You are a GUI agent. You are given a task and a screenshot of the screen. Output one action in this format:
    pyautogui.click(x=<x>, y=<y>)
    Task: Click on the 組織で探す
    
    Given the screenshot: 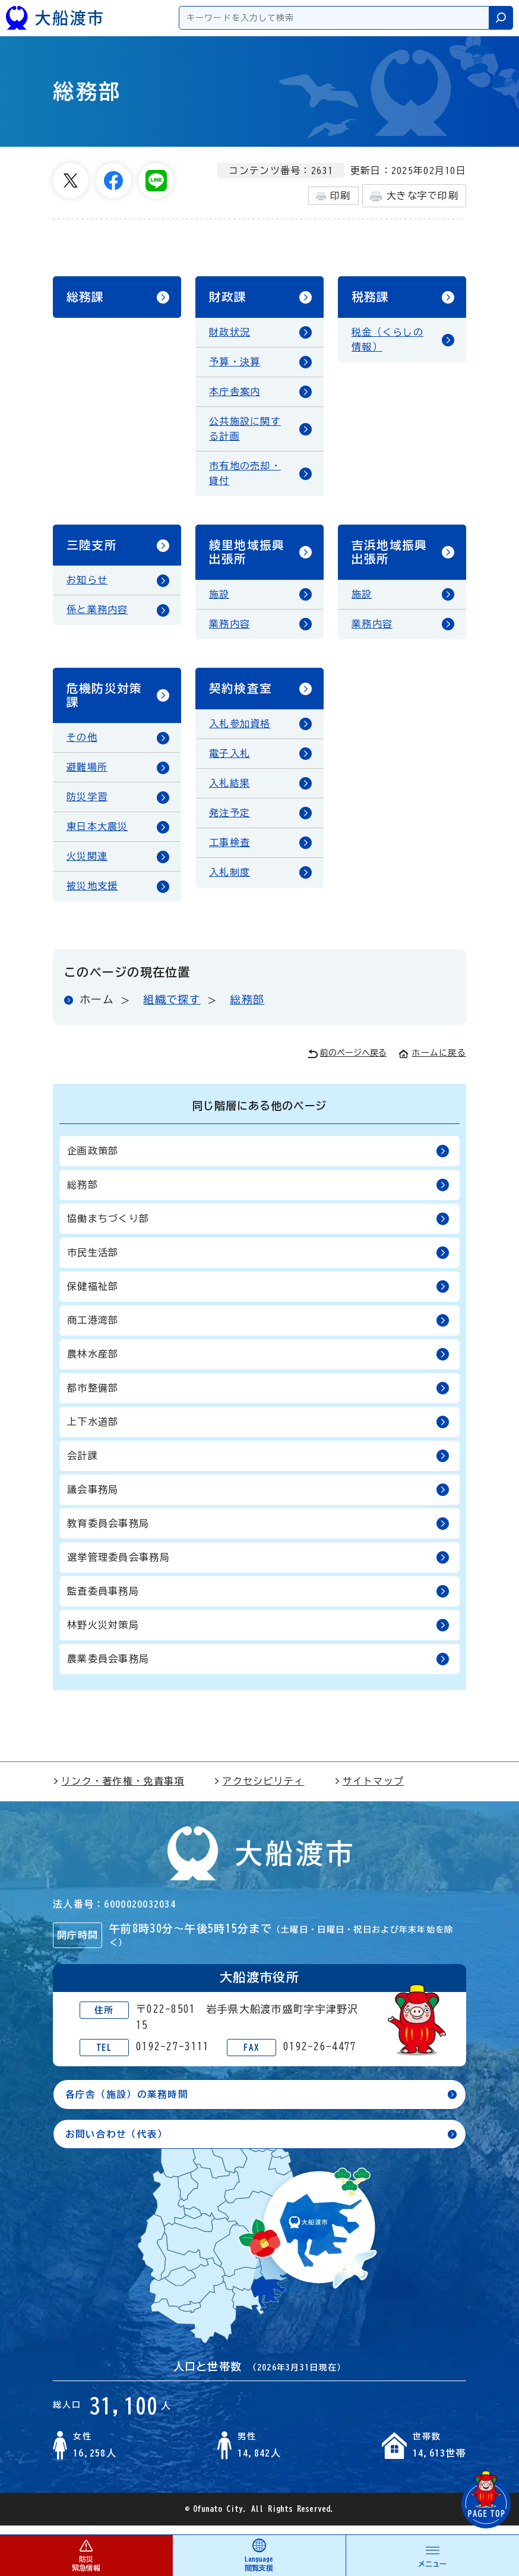 What is the action you would take?
    pyautogui.click(x=171, y=1007)
    